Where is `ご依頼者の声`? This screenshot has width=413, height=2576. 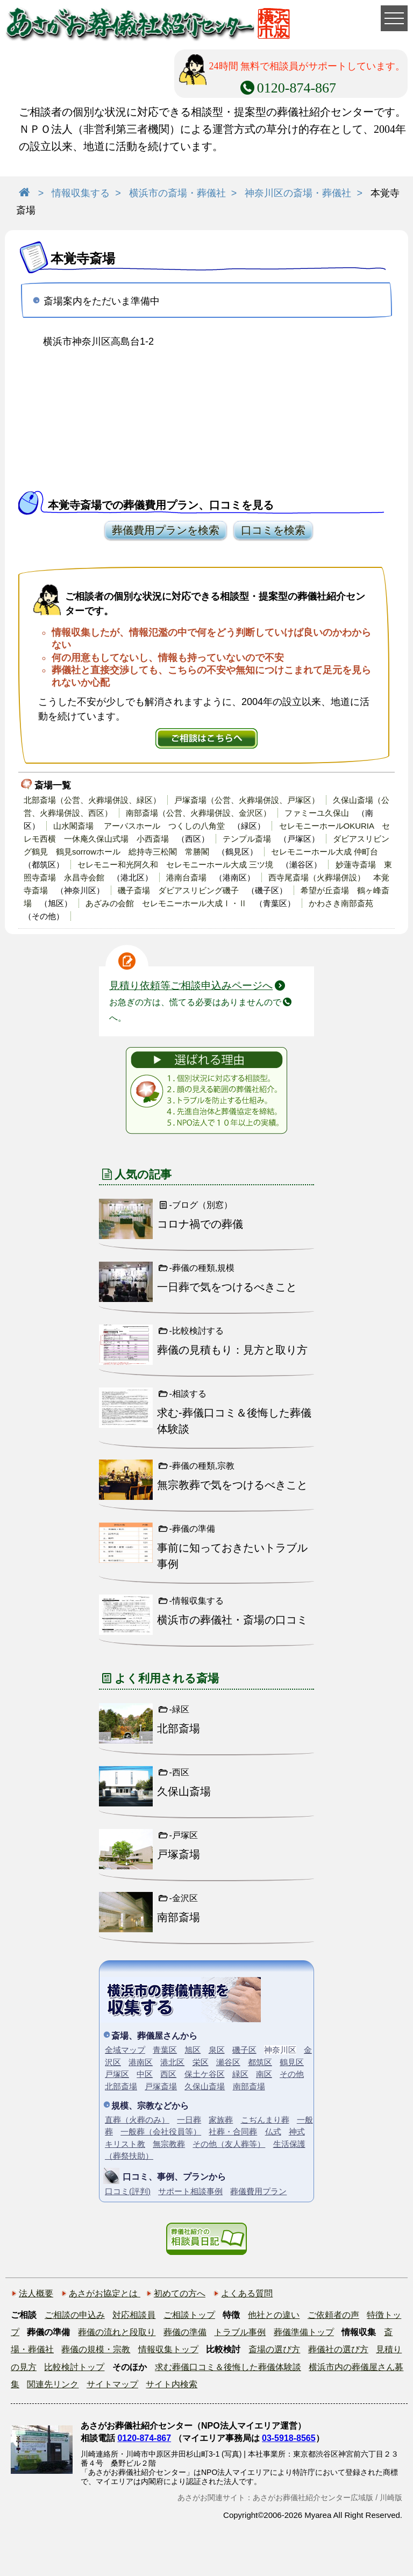 ご依頼者の声 is located at coordinates (333, 2314).